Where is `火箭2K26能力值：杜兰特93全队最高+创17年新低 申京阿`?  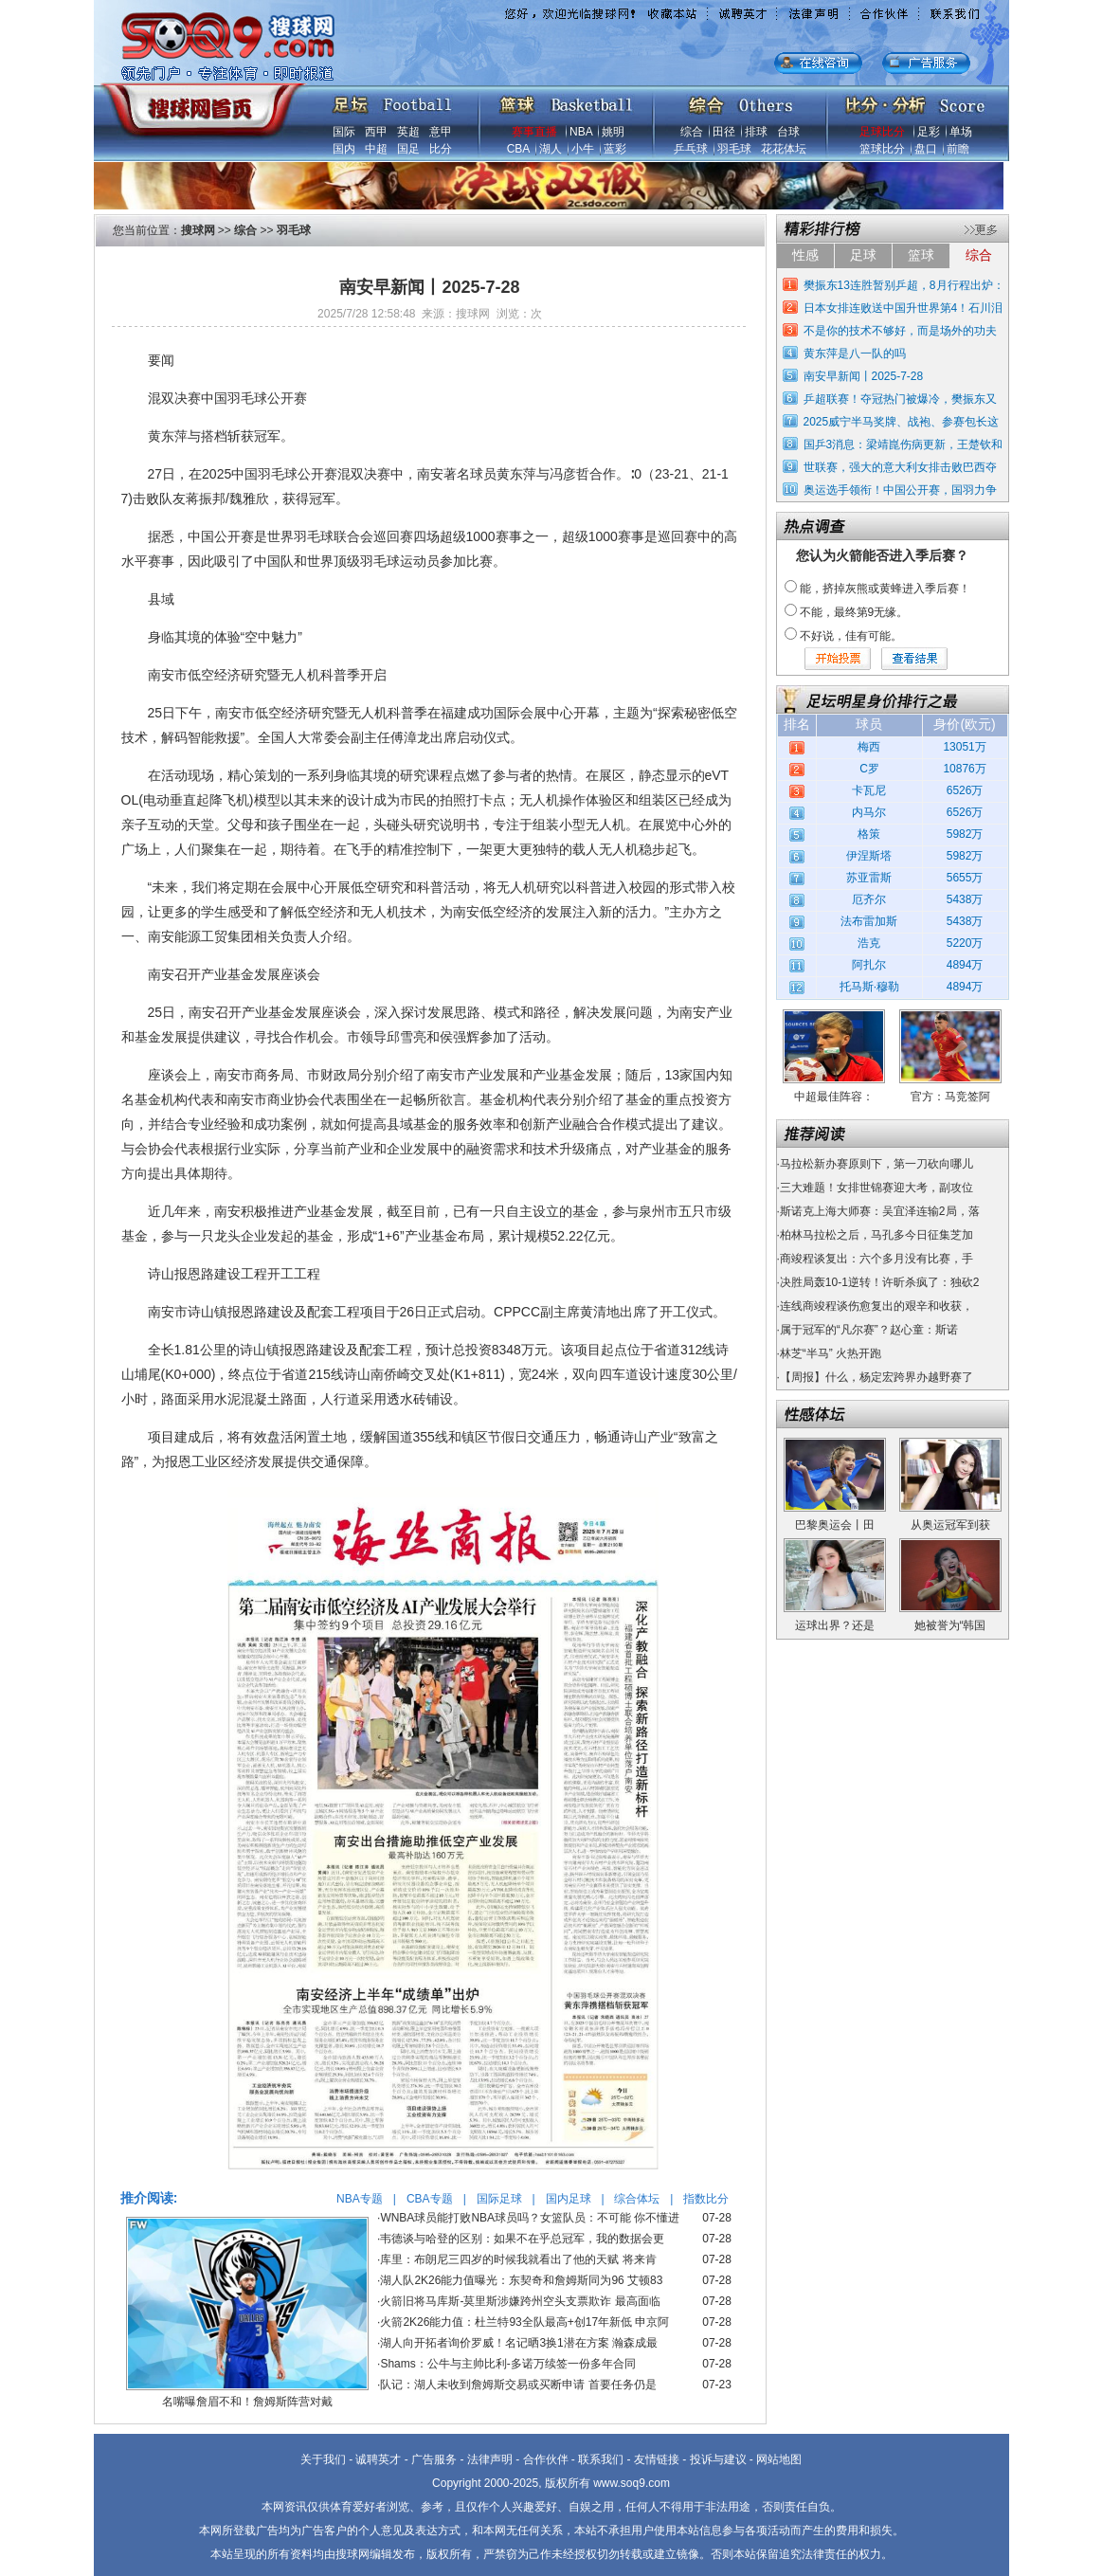 火箭2K26能力值：杜兰特93全队最高+创17年新低 申京阿 is located at coordinates (524, 2322).